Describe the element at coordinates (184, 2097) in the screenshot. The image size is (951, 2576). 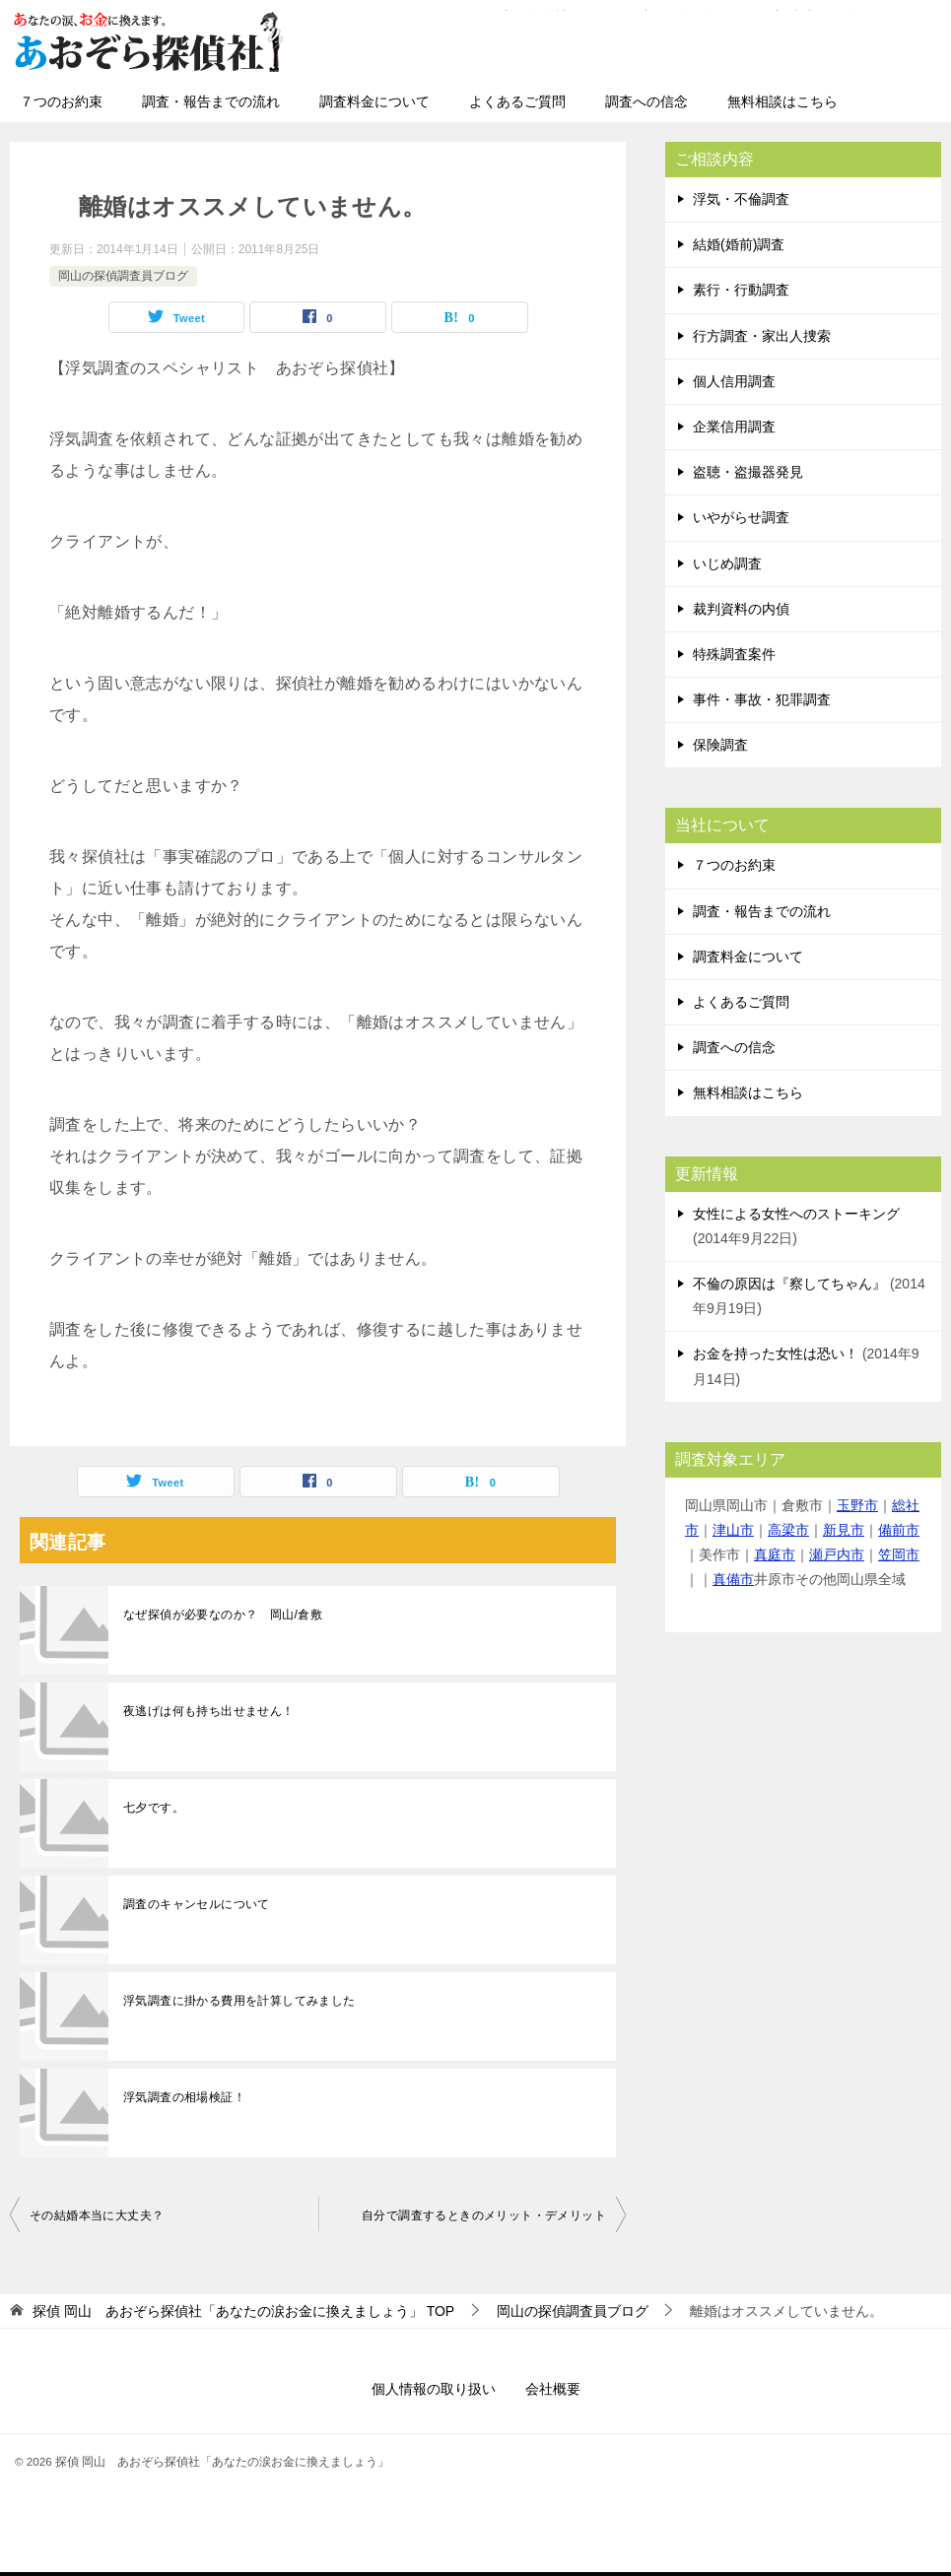
I see `浮気調査の相場検証！` at that location.